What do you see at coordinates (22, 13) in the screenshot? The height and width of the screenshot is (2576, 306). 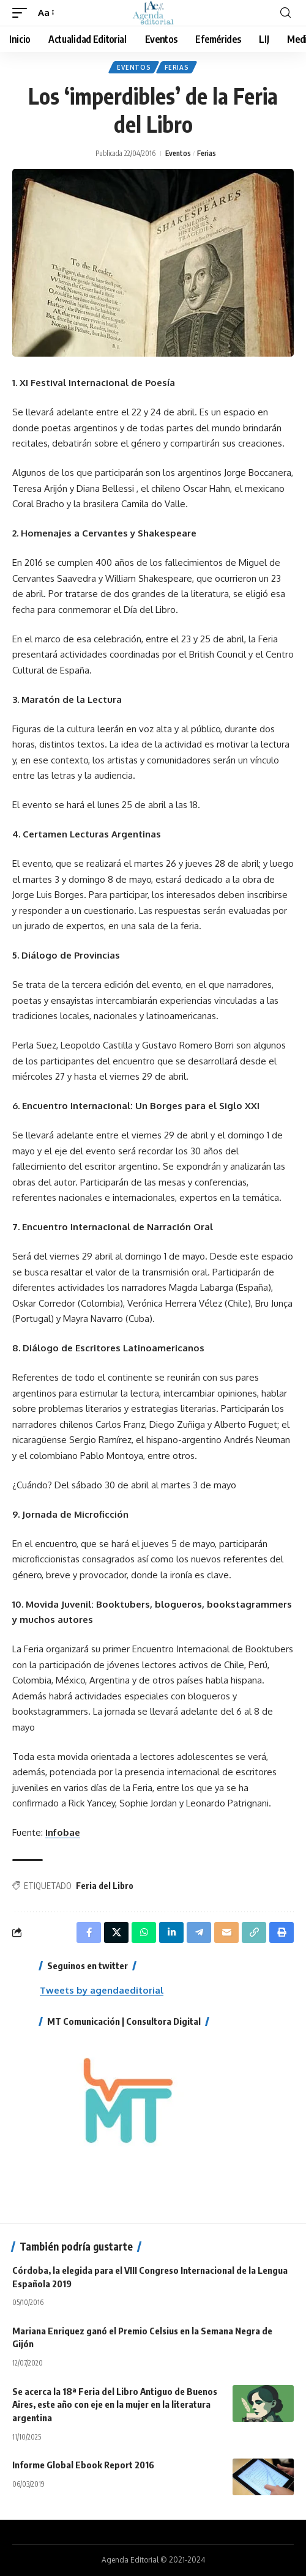 I see `[mobile trigger]` at bounding box center [22, 13].